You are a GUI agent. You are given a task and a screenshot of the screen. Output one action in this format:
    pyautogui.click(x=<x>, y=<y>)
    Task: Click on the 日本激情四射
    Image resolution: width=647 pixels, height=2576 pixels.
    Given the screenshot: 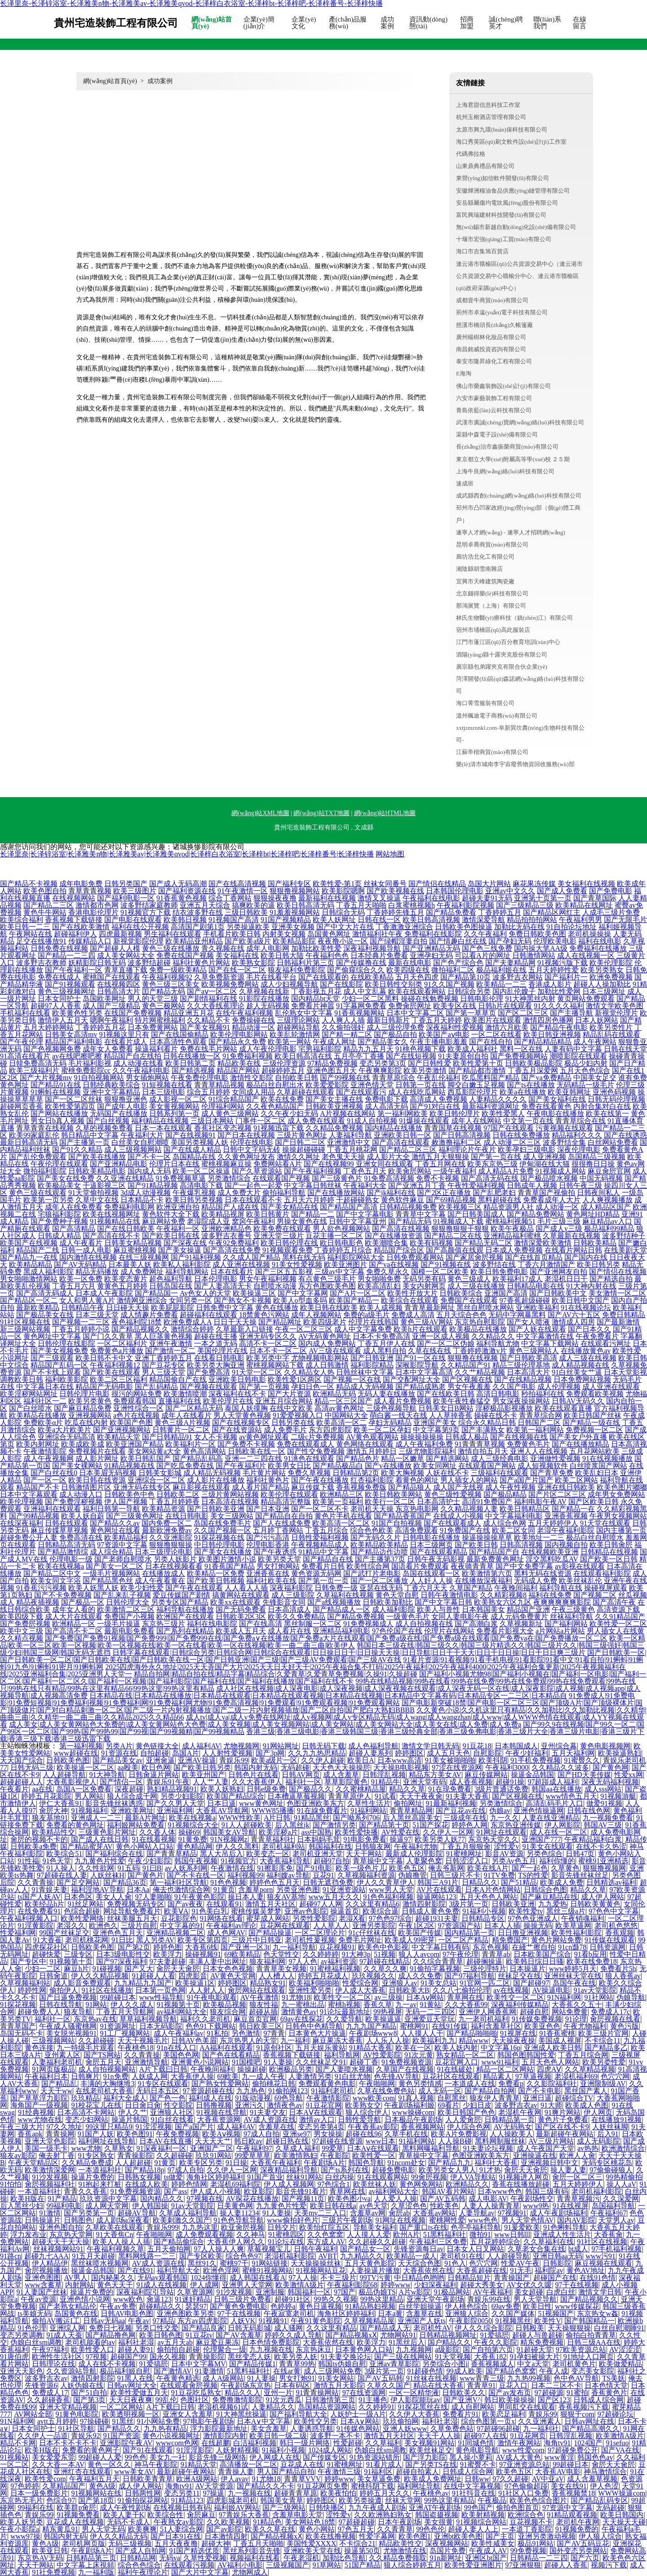 What is the action you would take?
    pyautogui.click(x=226, y=2536)
    